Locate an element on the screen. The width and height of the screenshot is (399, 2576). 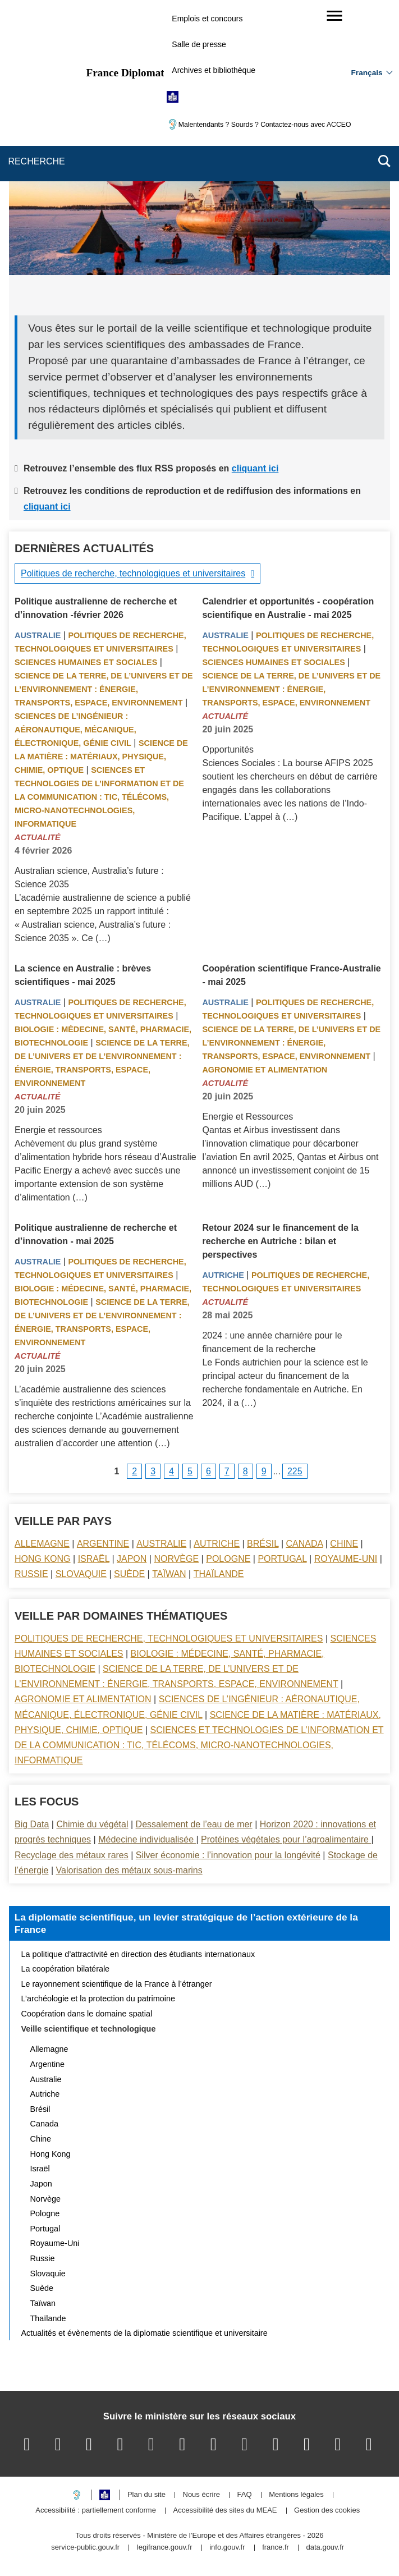
Thaïlande is located at coordinates (219, 1574).